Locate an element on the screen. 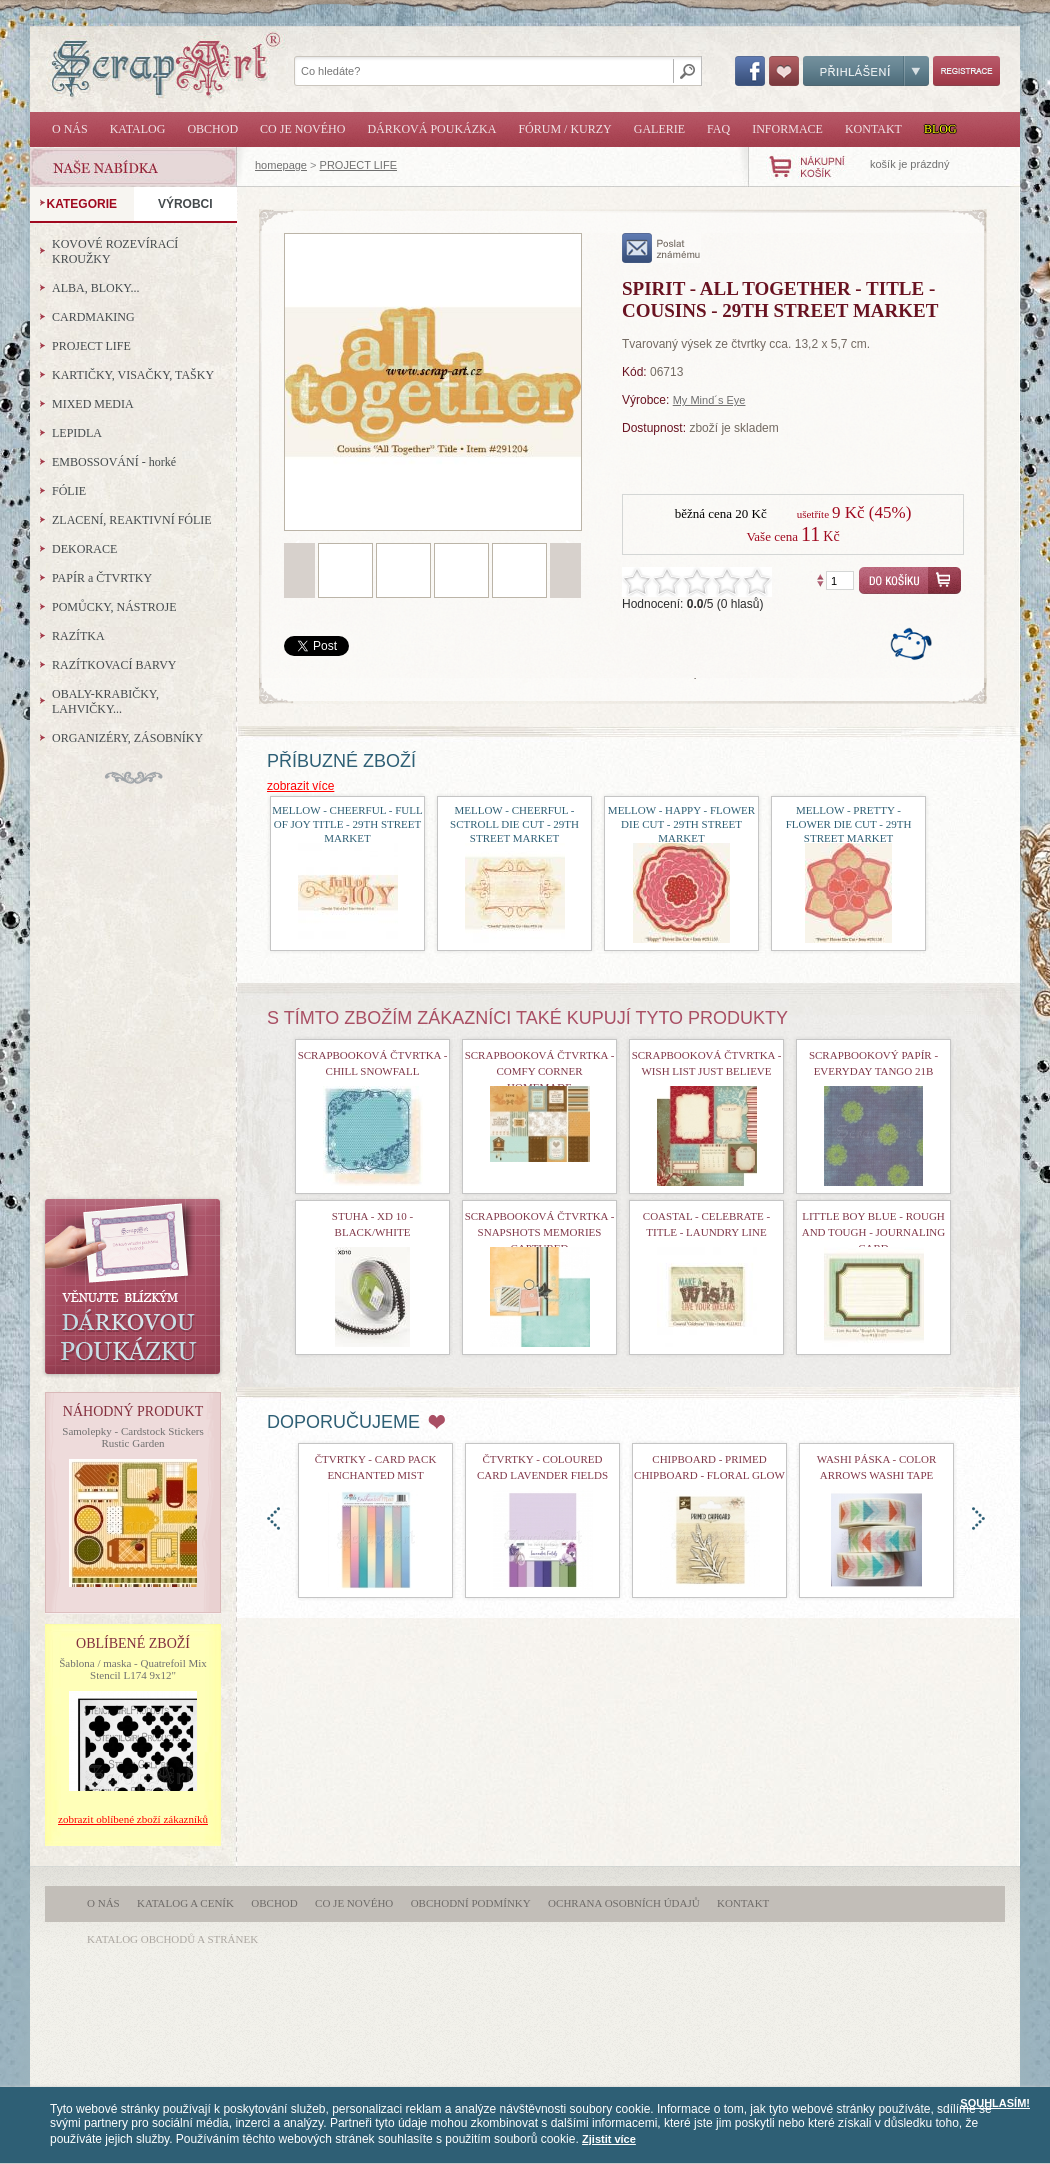 This screenshot has width=1050, height=2164. EMBOSSOVÁNÍ - horké is located at coordinates (114, 462).